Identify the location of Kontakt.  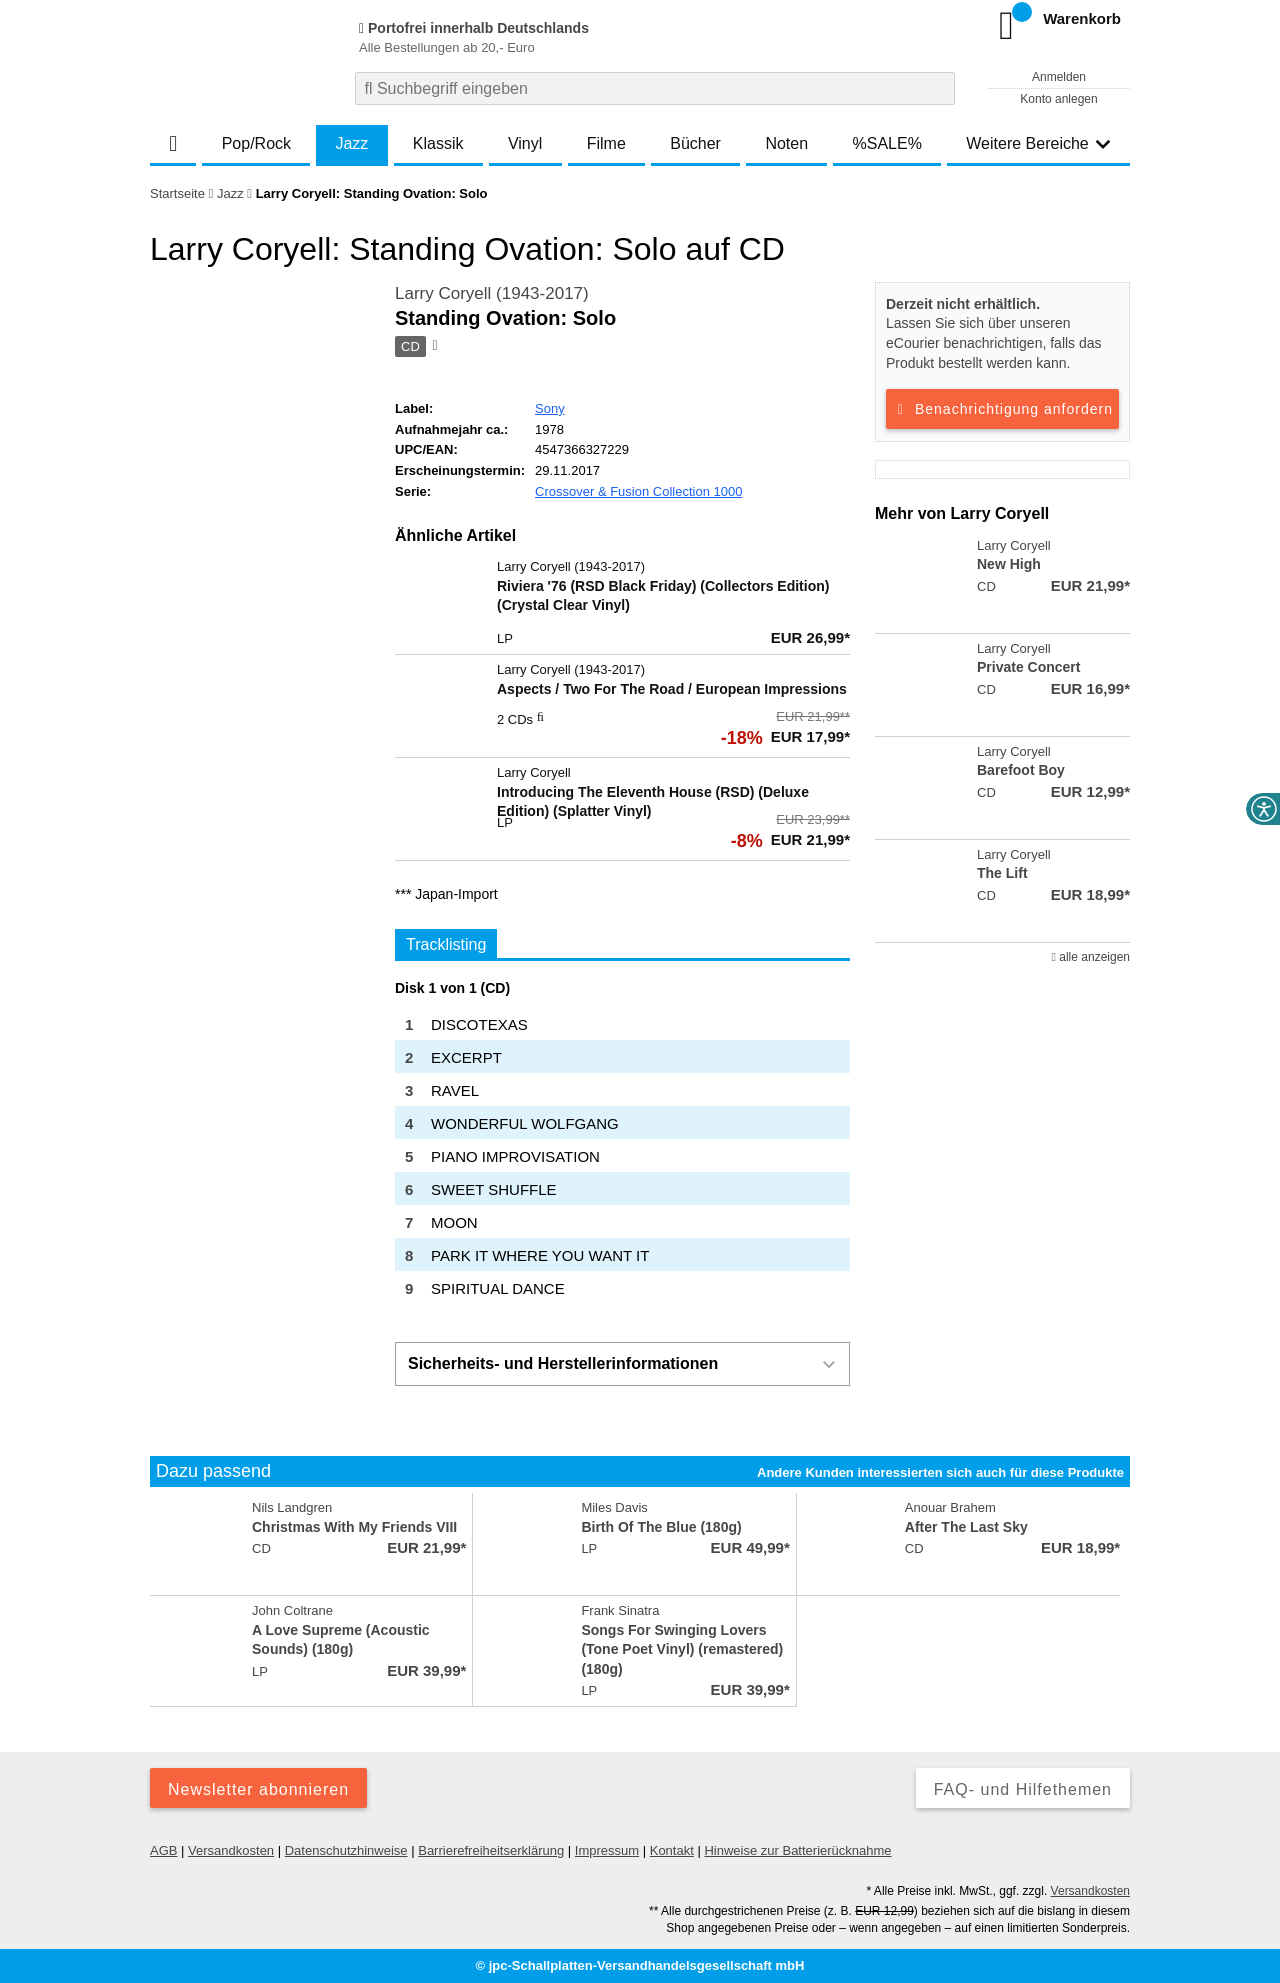
(672, 1850).